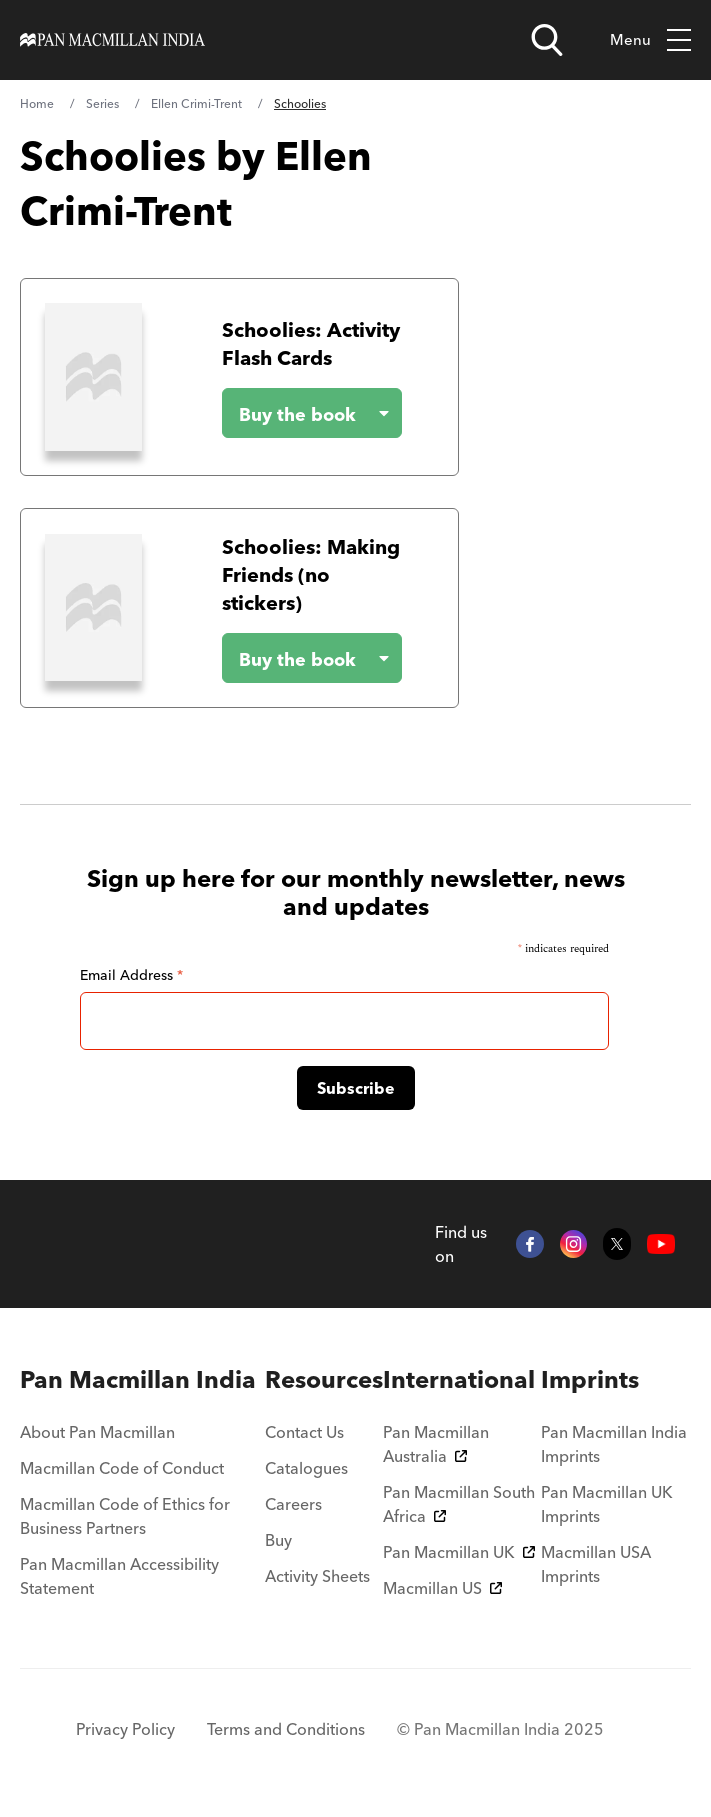  What do you see at coordinates (102, 103) in the screenshot?
I see `Series` at bounding box center [102, 103].